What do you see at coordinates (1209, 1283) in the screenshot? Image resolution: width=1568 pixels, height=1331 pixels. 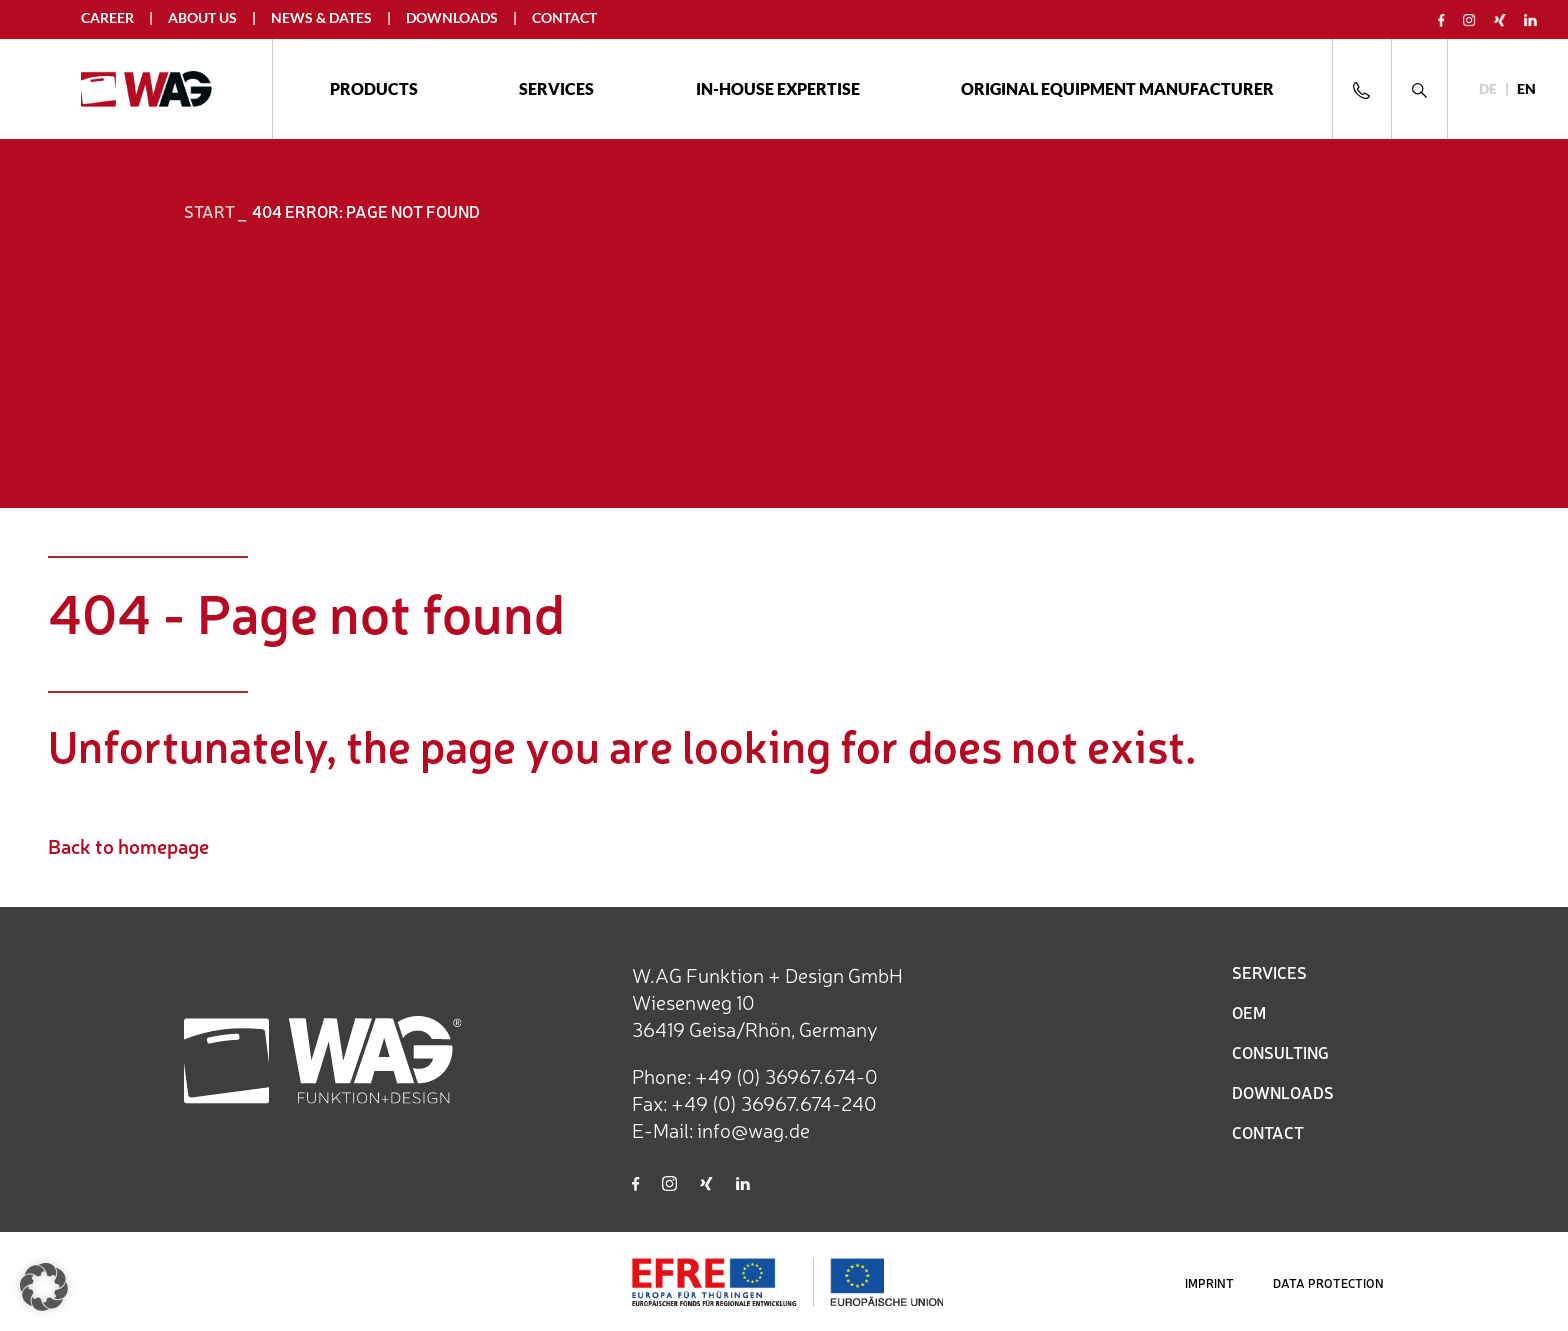 I see `IMPRINT` at bounding box center [1209, 1283].